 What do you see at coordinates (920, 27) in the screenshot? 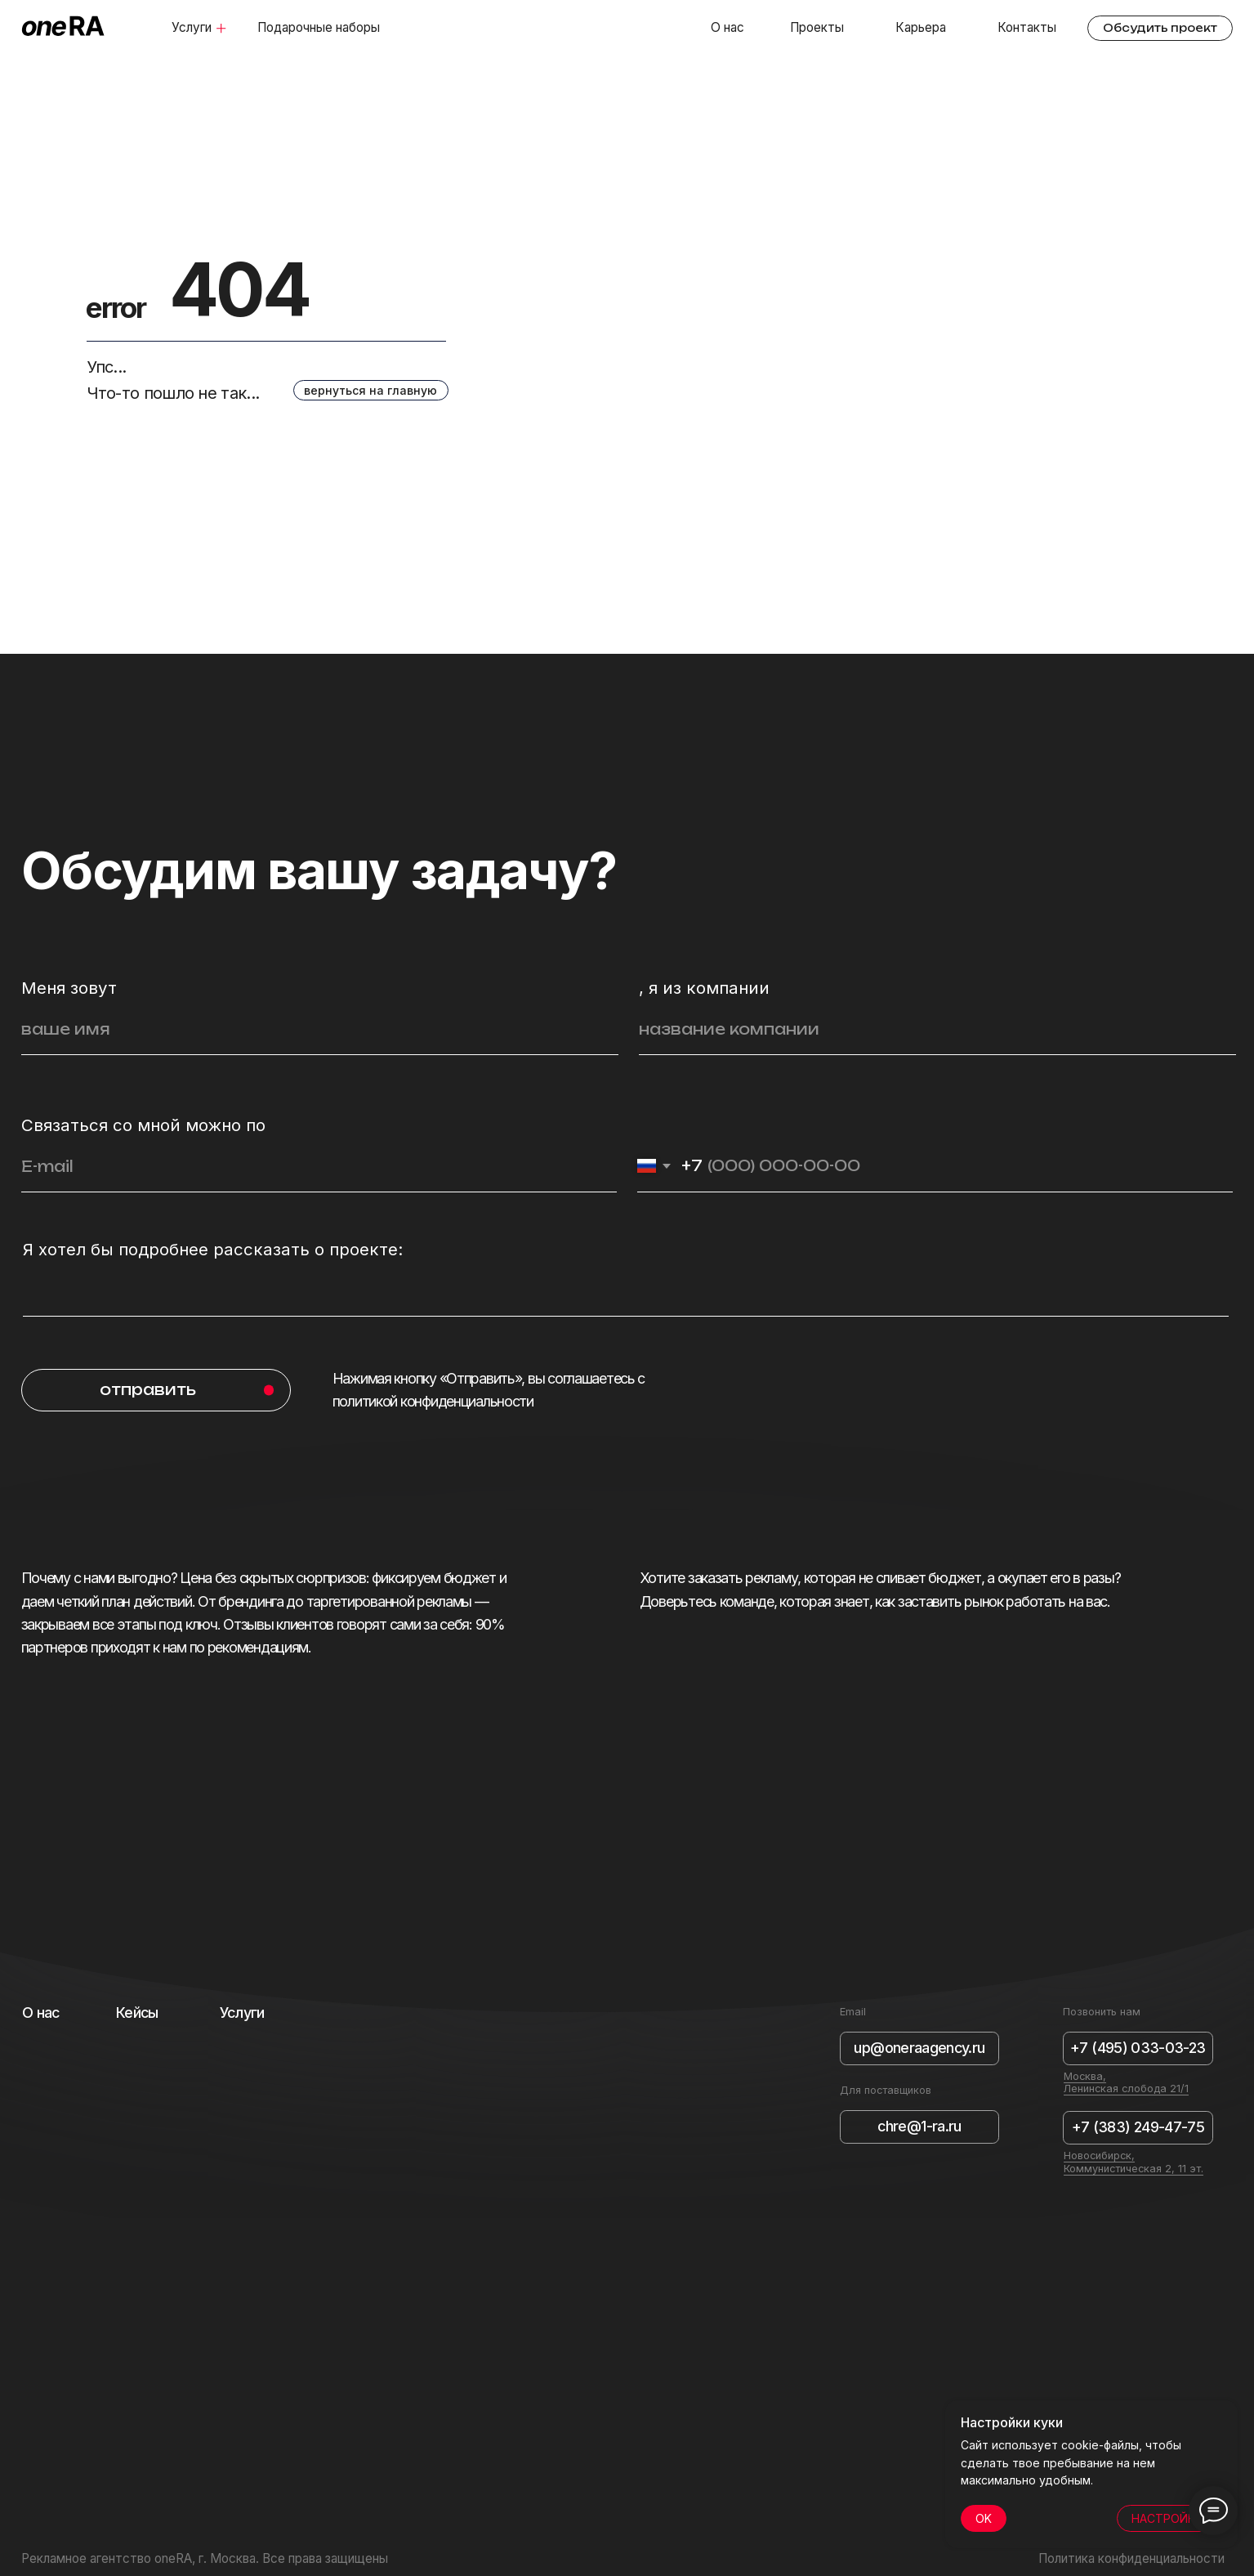
I see `Карьера` at bounding box center [920, 27].